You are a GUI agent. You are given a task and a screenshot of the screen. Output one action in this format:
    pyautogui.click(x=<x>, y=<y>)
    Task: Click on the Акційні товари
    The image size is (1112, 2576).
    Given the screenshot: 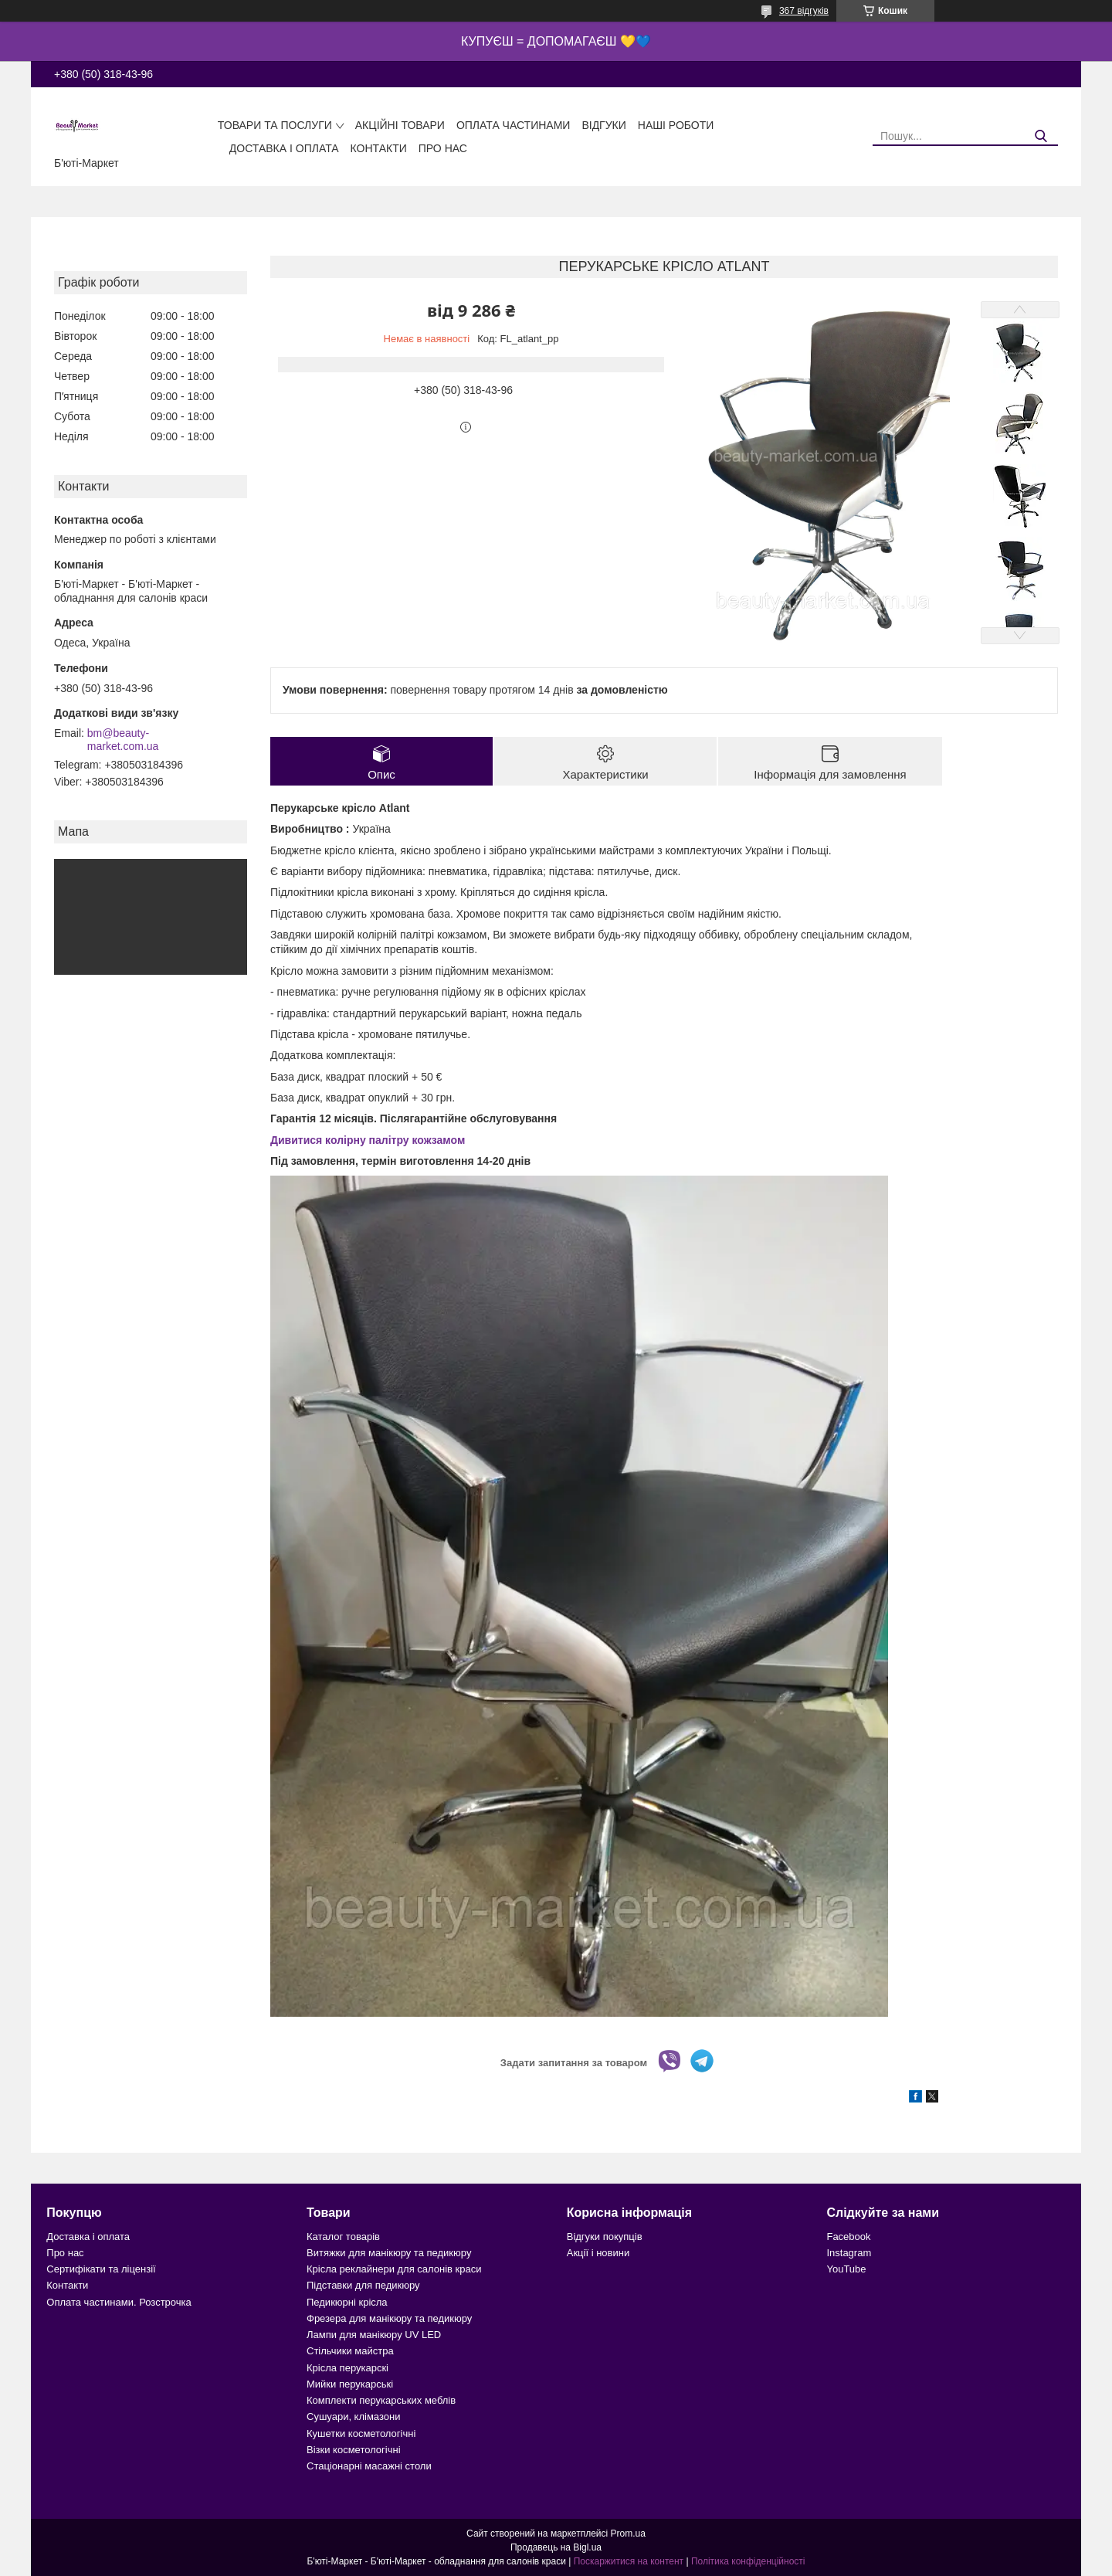 What is the action you would take?
    pyautogui.click(x=400, y=125)
    